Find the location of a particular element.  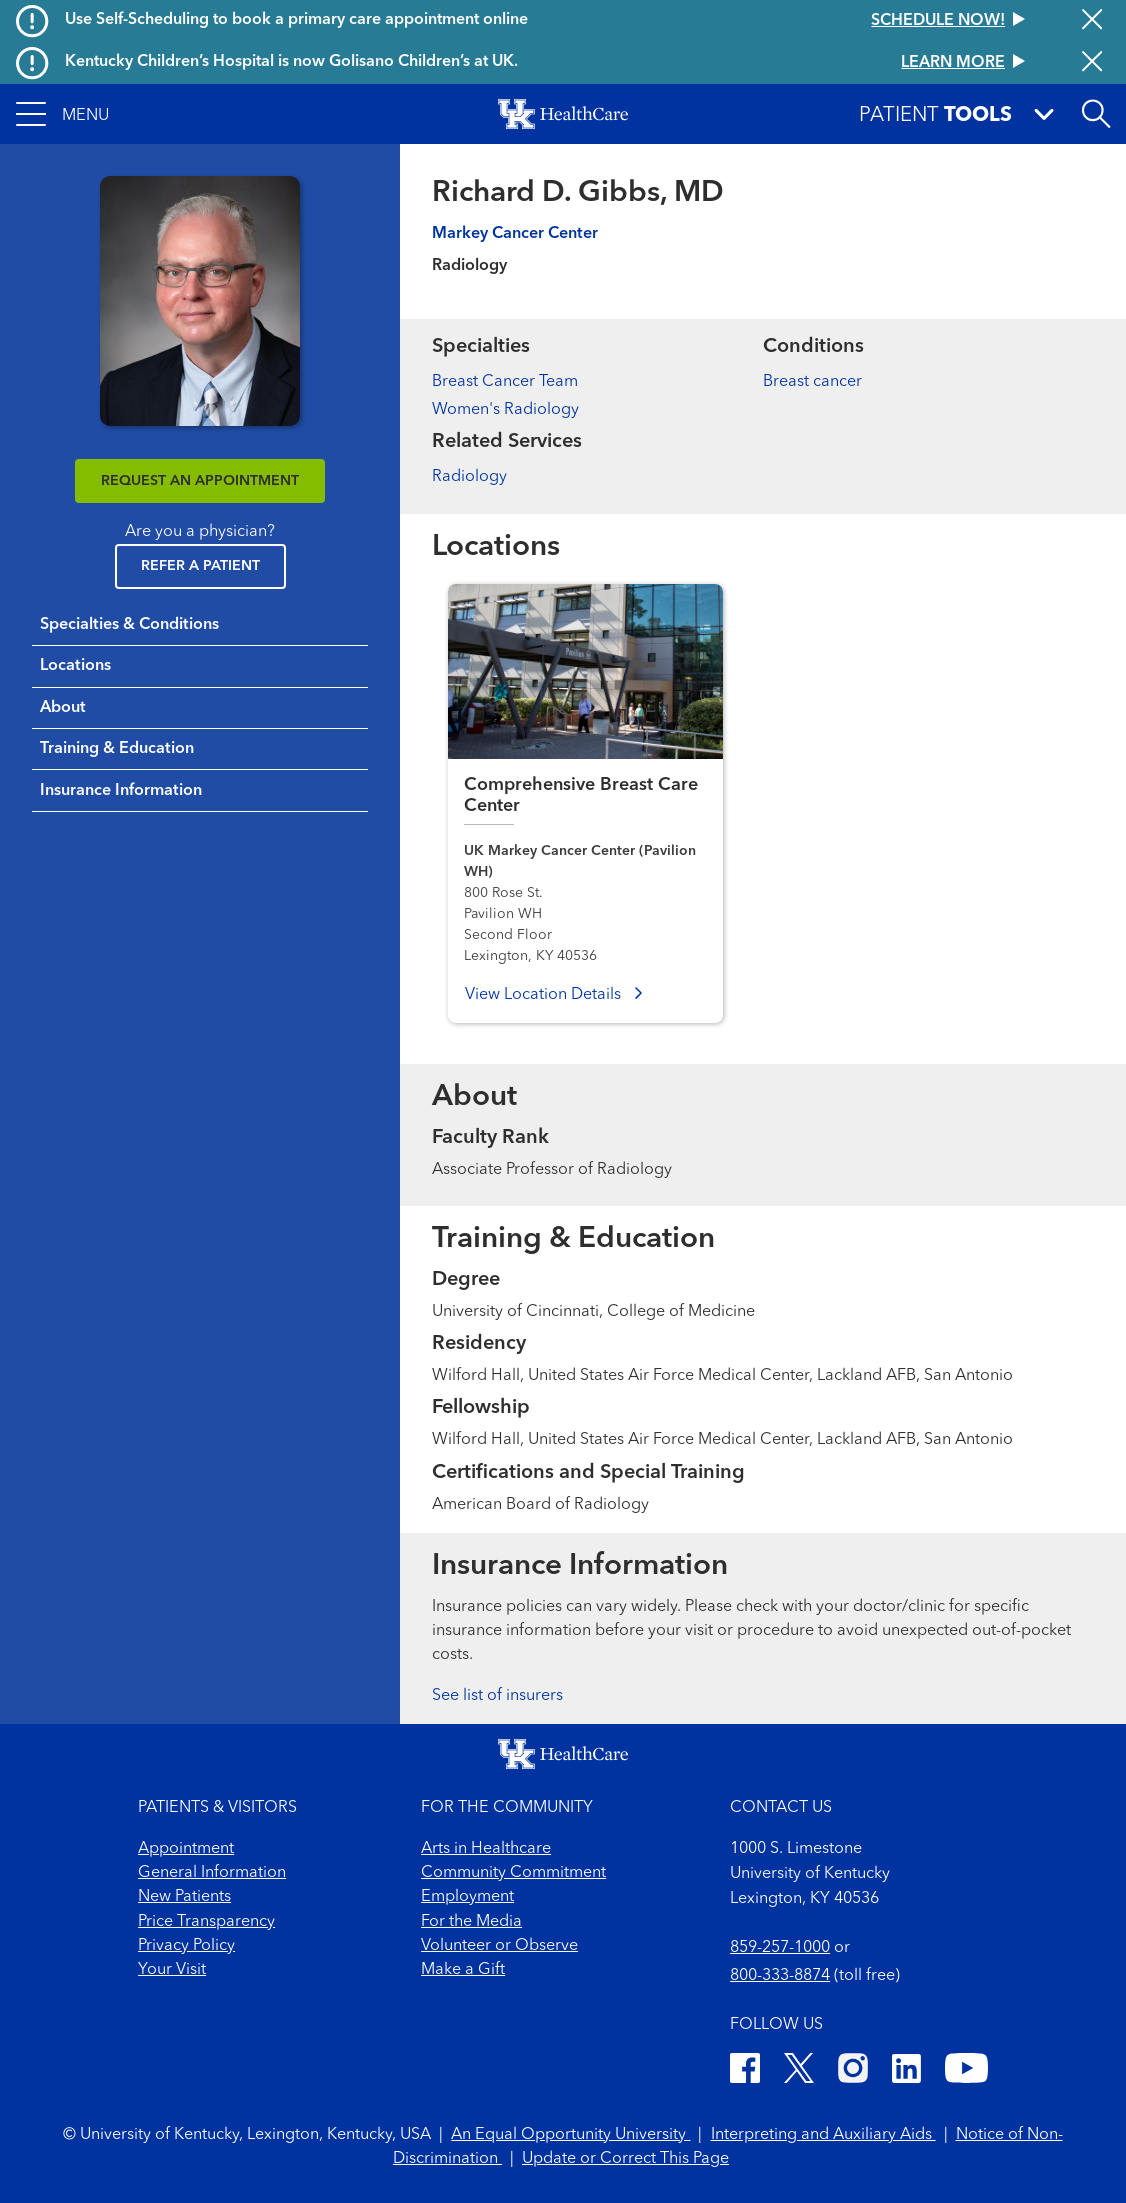

800-333-8874 is located at coordinates (780, 1976).